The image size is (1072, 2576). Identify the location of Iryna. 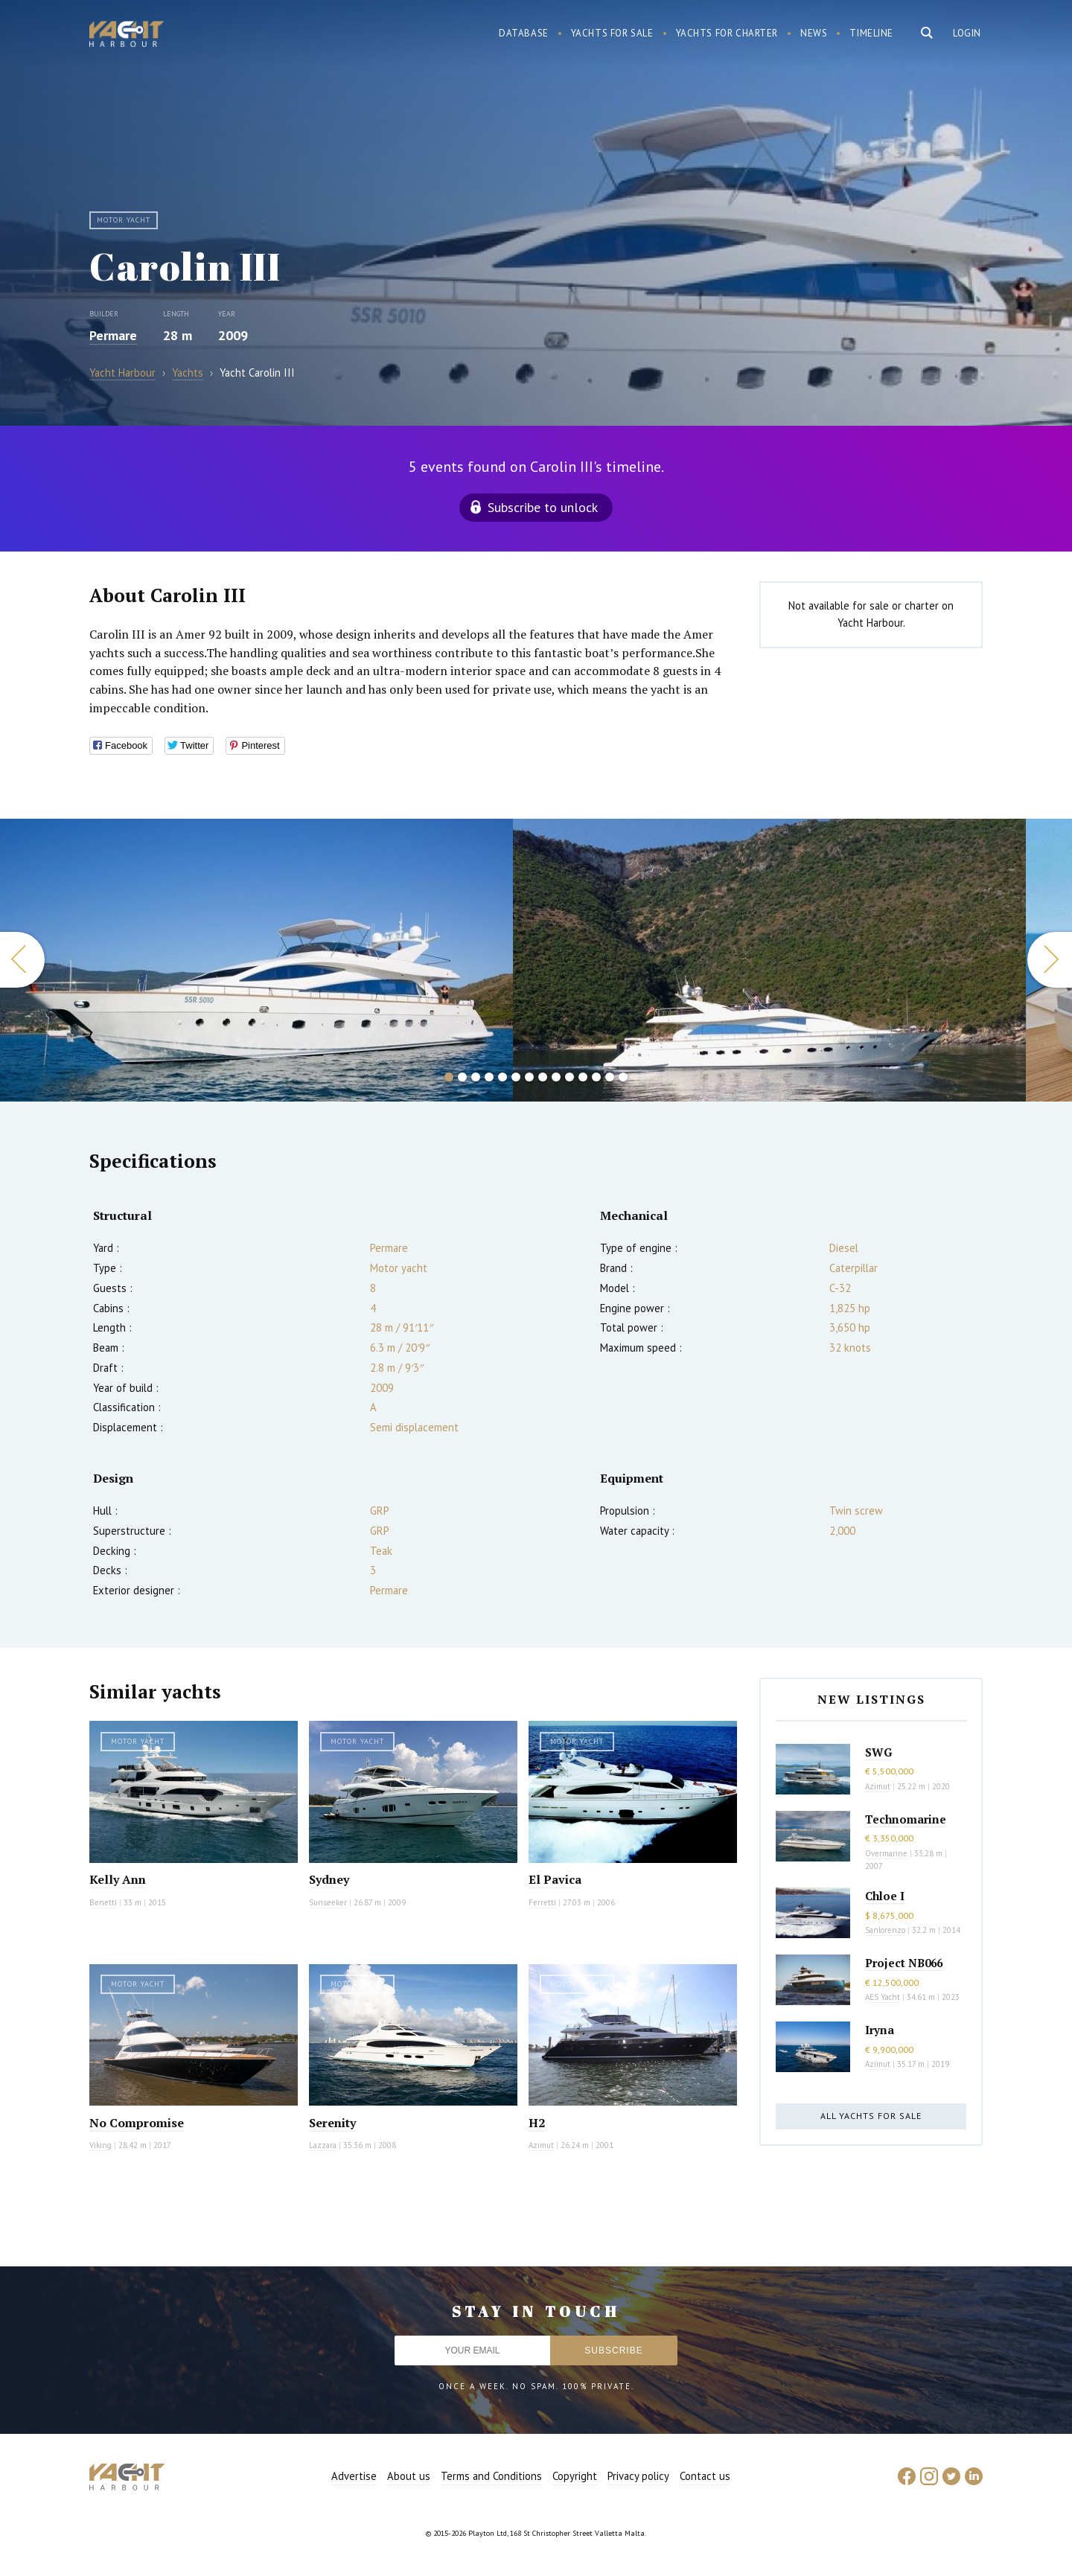
(879, 2029).